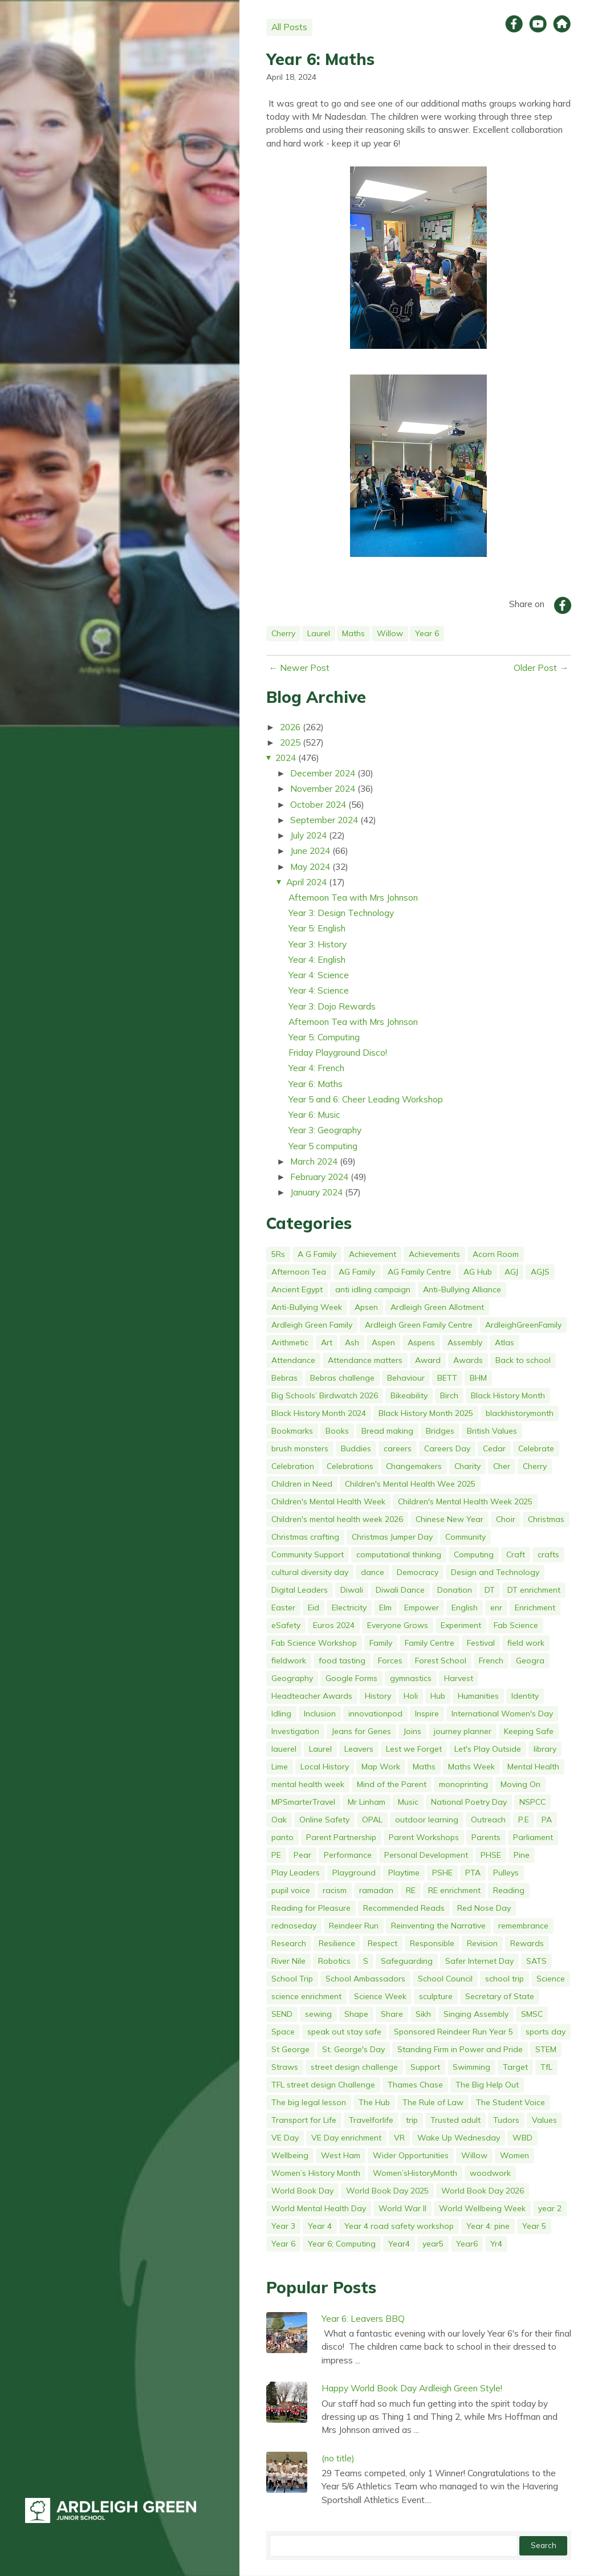 The width and height of the screenshot is (598, 2576). What do you see at coordinates (525, 1696) in the screenshot?
I see `Identity` at bounding box center [525, 1696].